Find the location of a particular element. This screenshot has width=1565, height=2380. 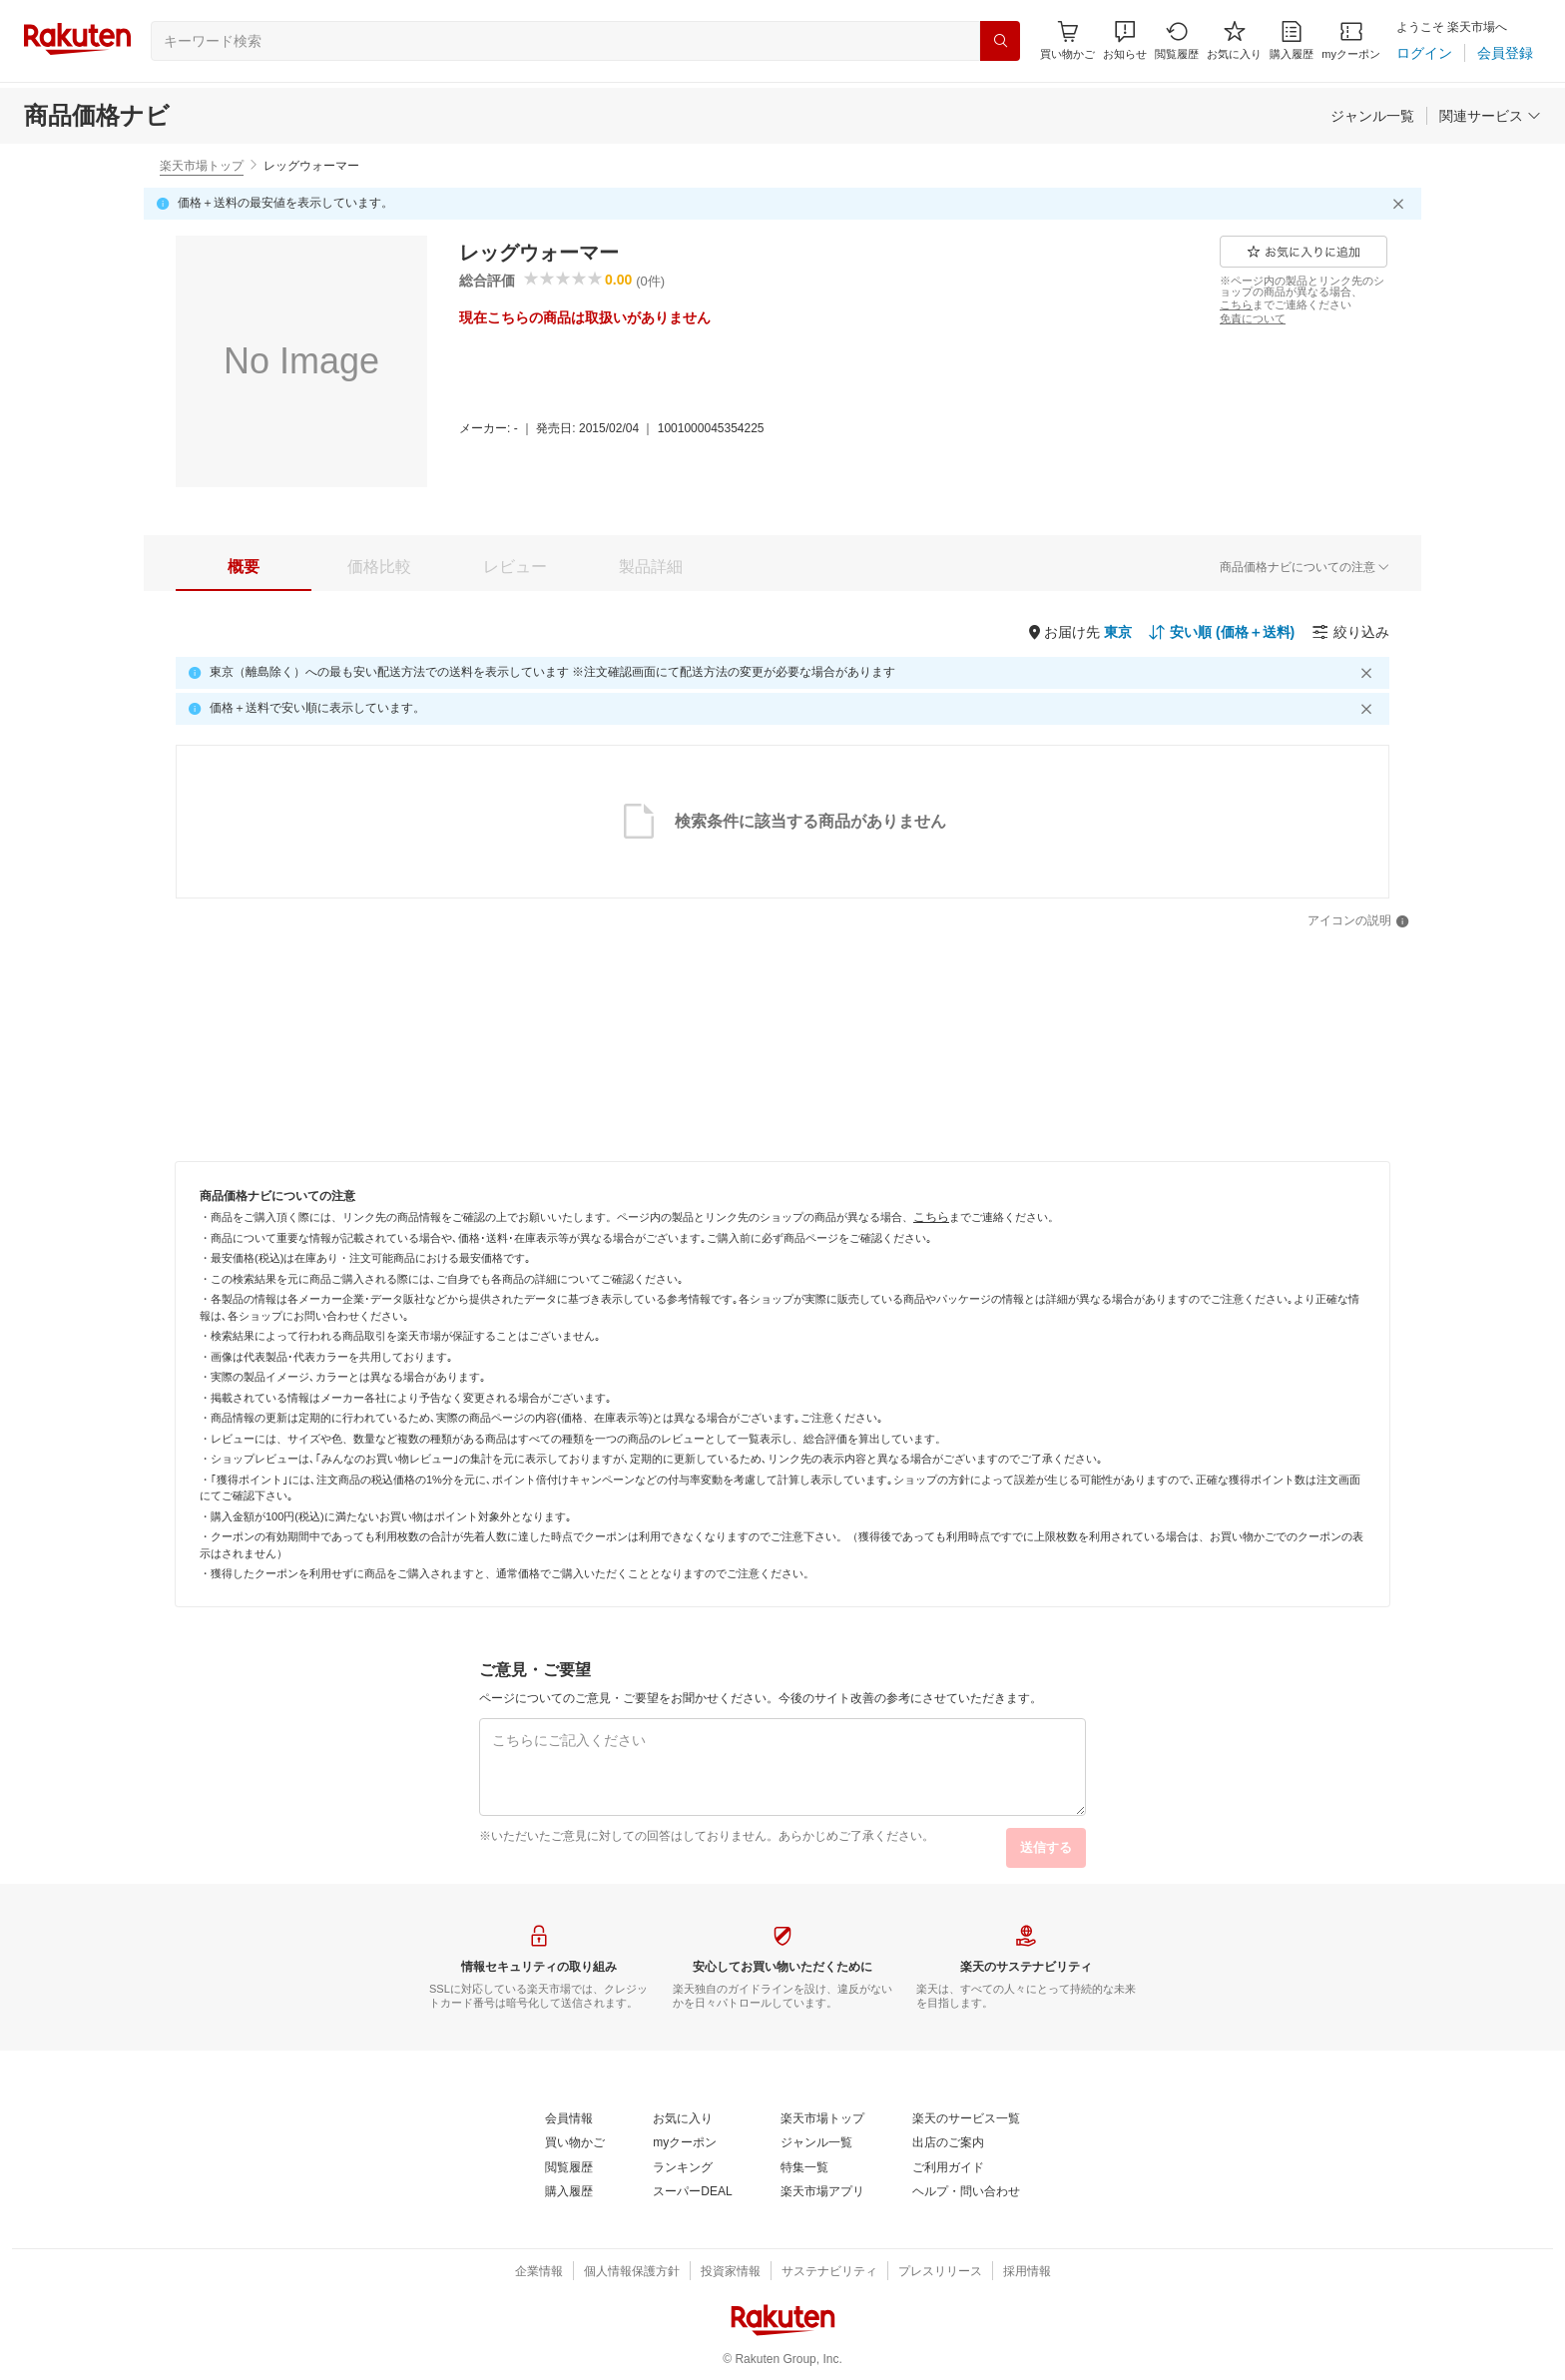

[ログイン] is located at coordinates (1424, 53).